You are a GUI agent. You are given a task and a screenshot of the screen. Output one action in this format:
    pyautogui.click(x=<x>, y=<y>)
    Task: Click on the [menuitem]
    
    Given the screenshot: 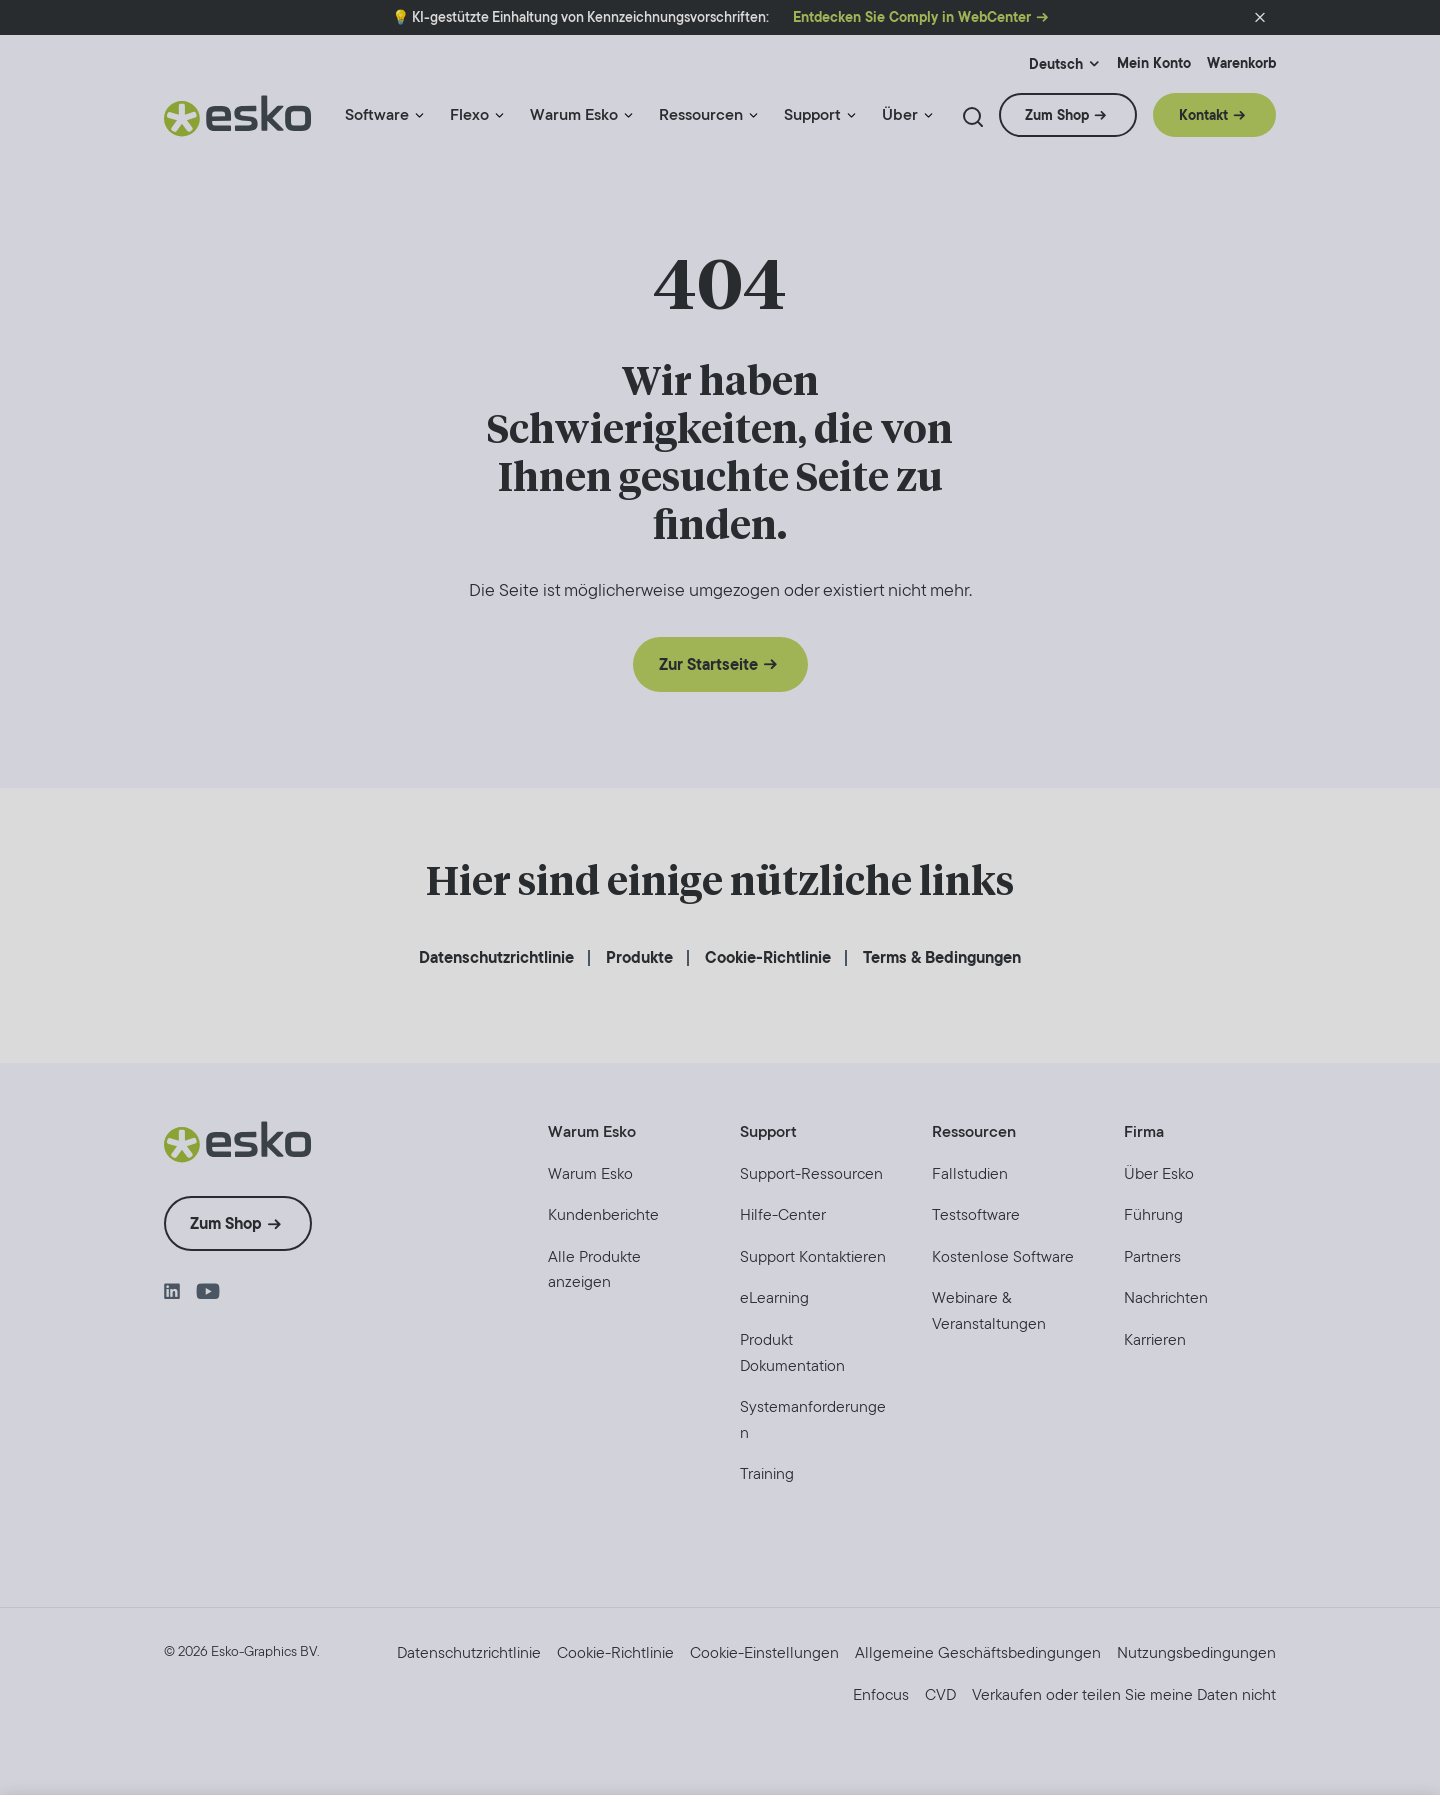 What is the action you would take?
    pyautogui.click(x=385, y=123)
    